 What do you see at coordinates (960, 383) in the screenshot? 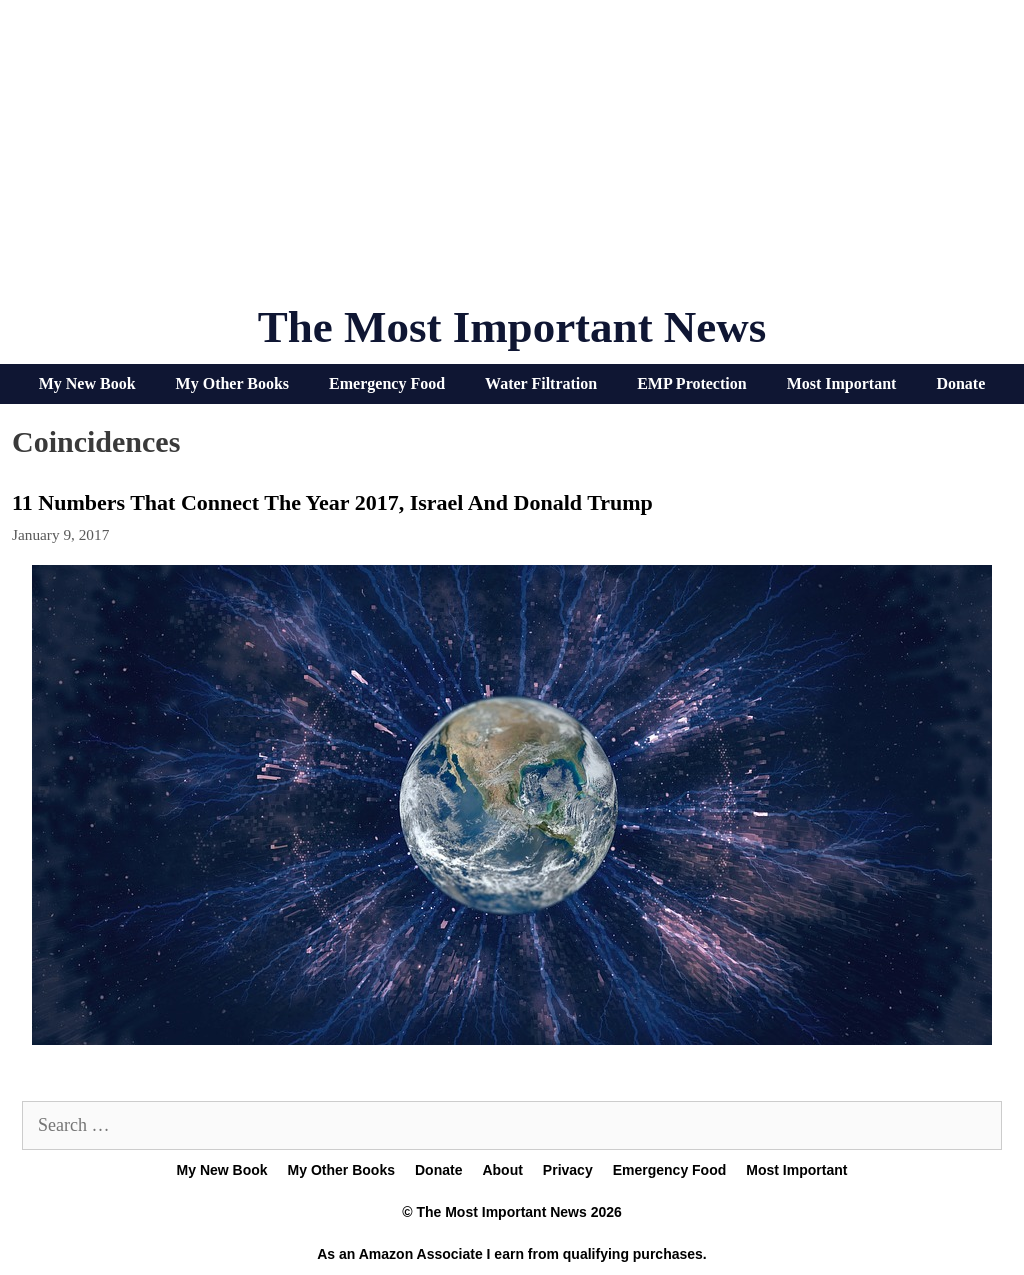
I see `Donate` at bounding box center [960, 383].